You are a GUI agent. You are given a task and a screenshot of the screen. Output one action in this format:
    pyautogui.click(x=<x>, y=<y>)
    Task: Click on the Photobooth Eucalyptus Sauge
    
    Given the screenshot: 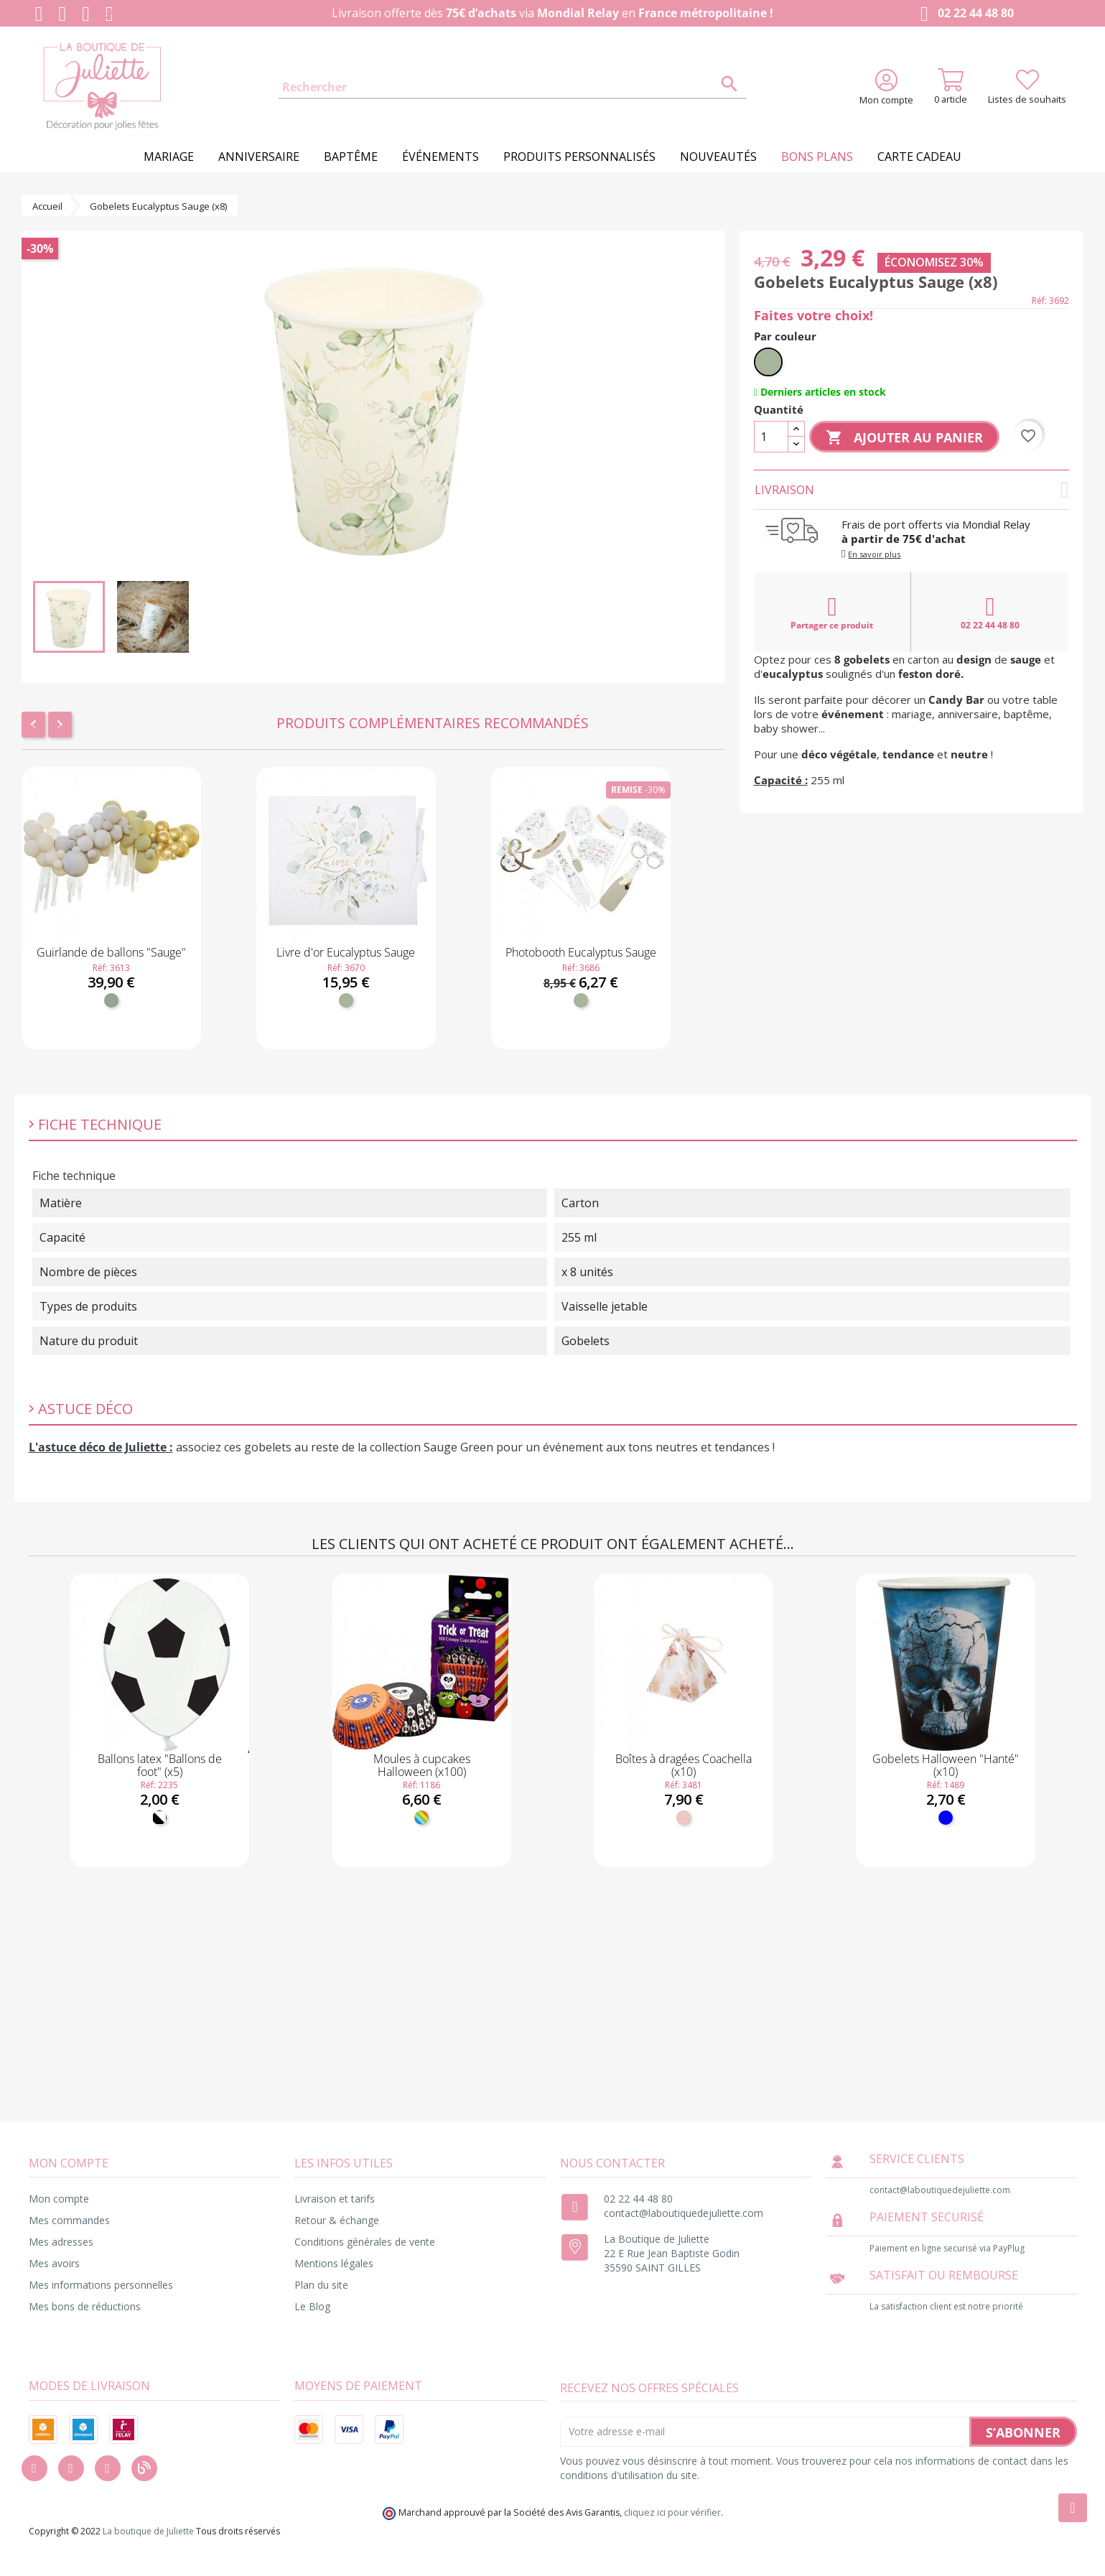 What is the action you would take?
    pyautogui.click(x=580, y=952)
    